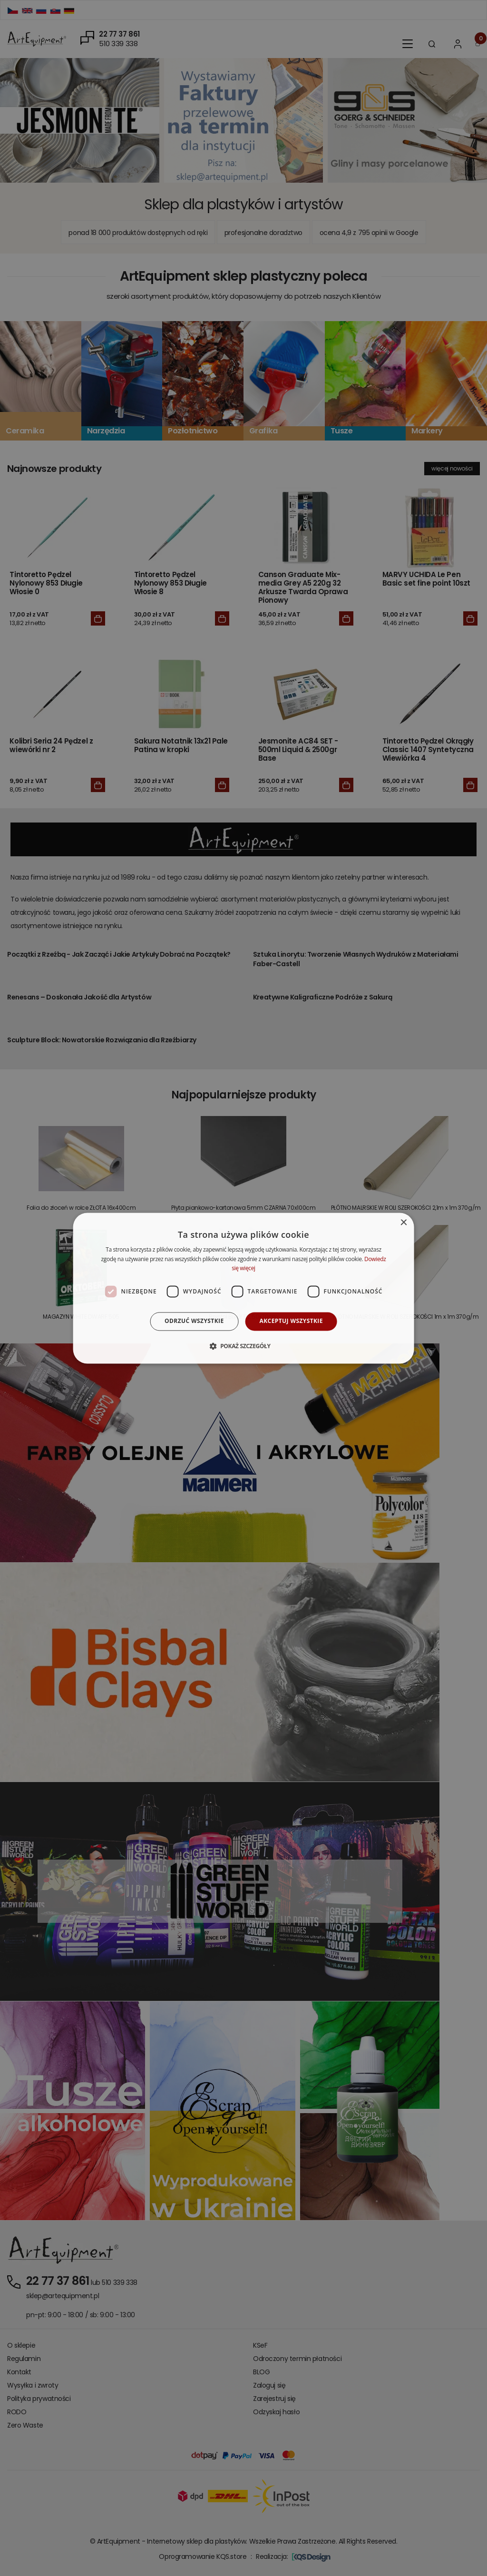  Describe the element at coordinates (243, 1346) in the screenshot. I see `[button]` at that location.